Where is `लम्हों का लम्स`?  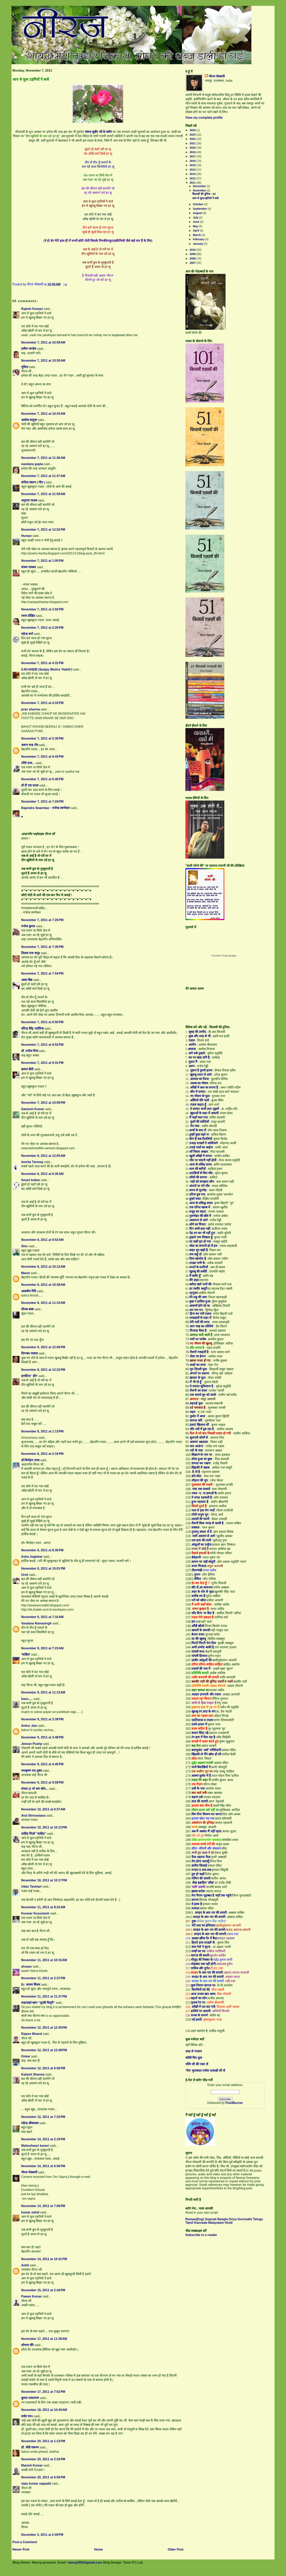 लम्हों का लम्स is located at coordinates (198, 1364).